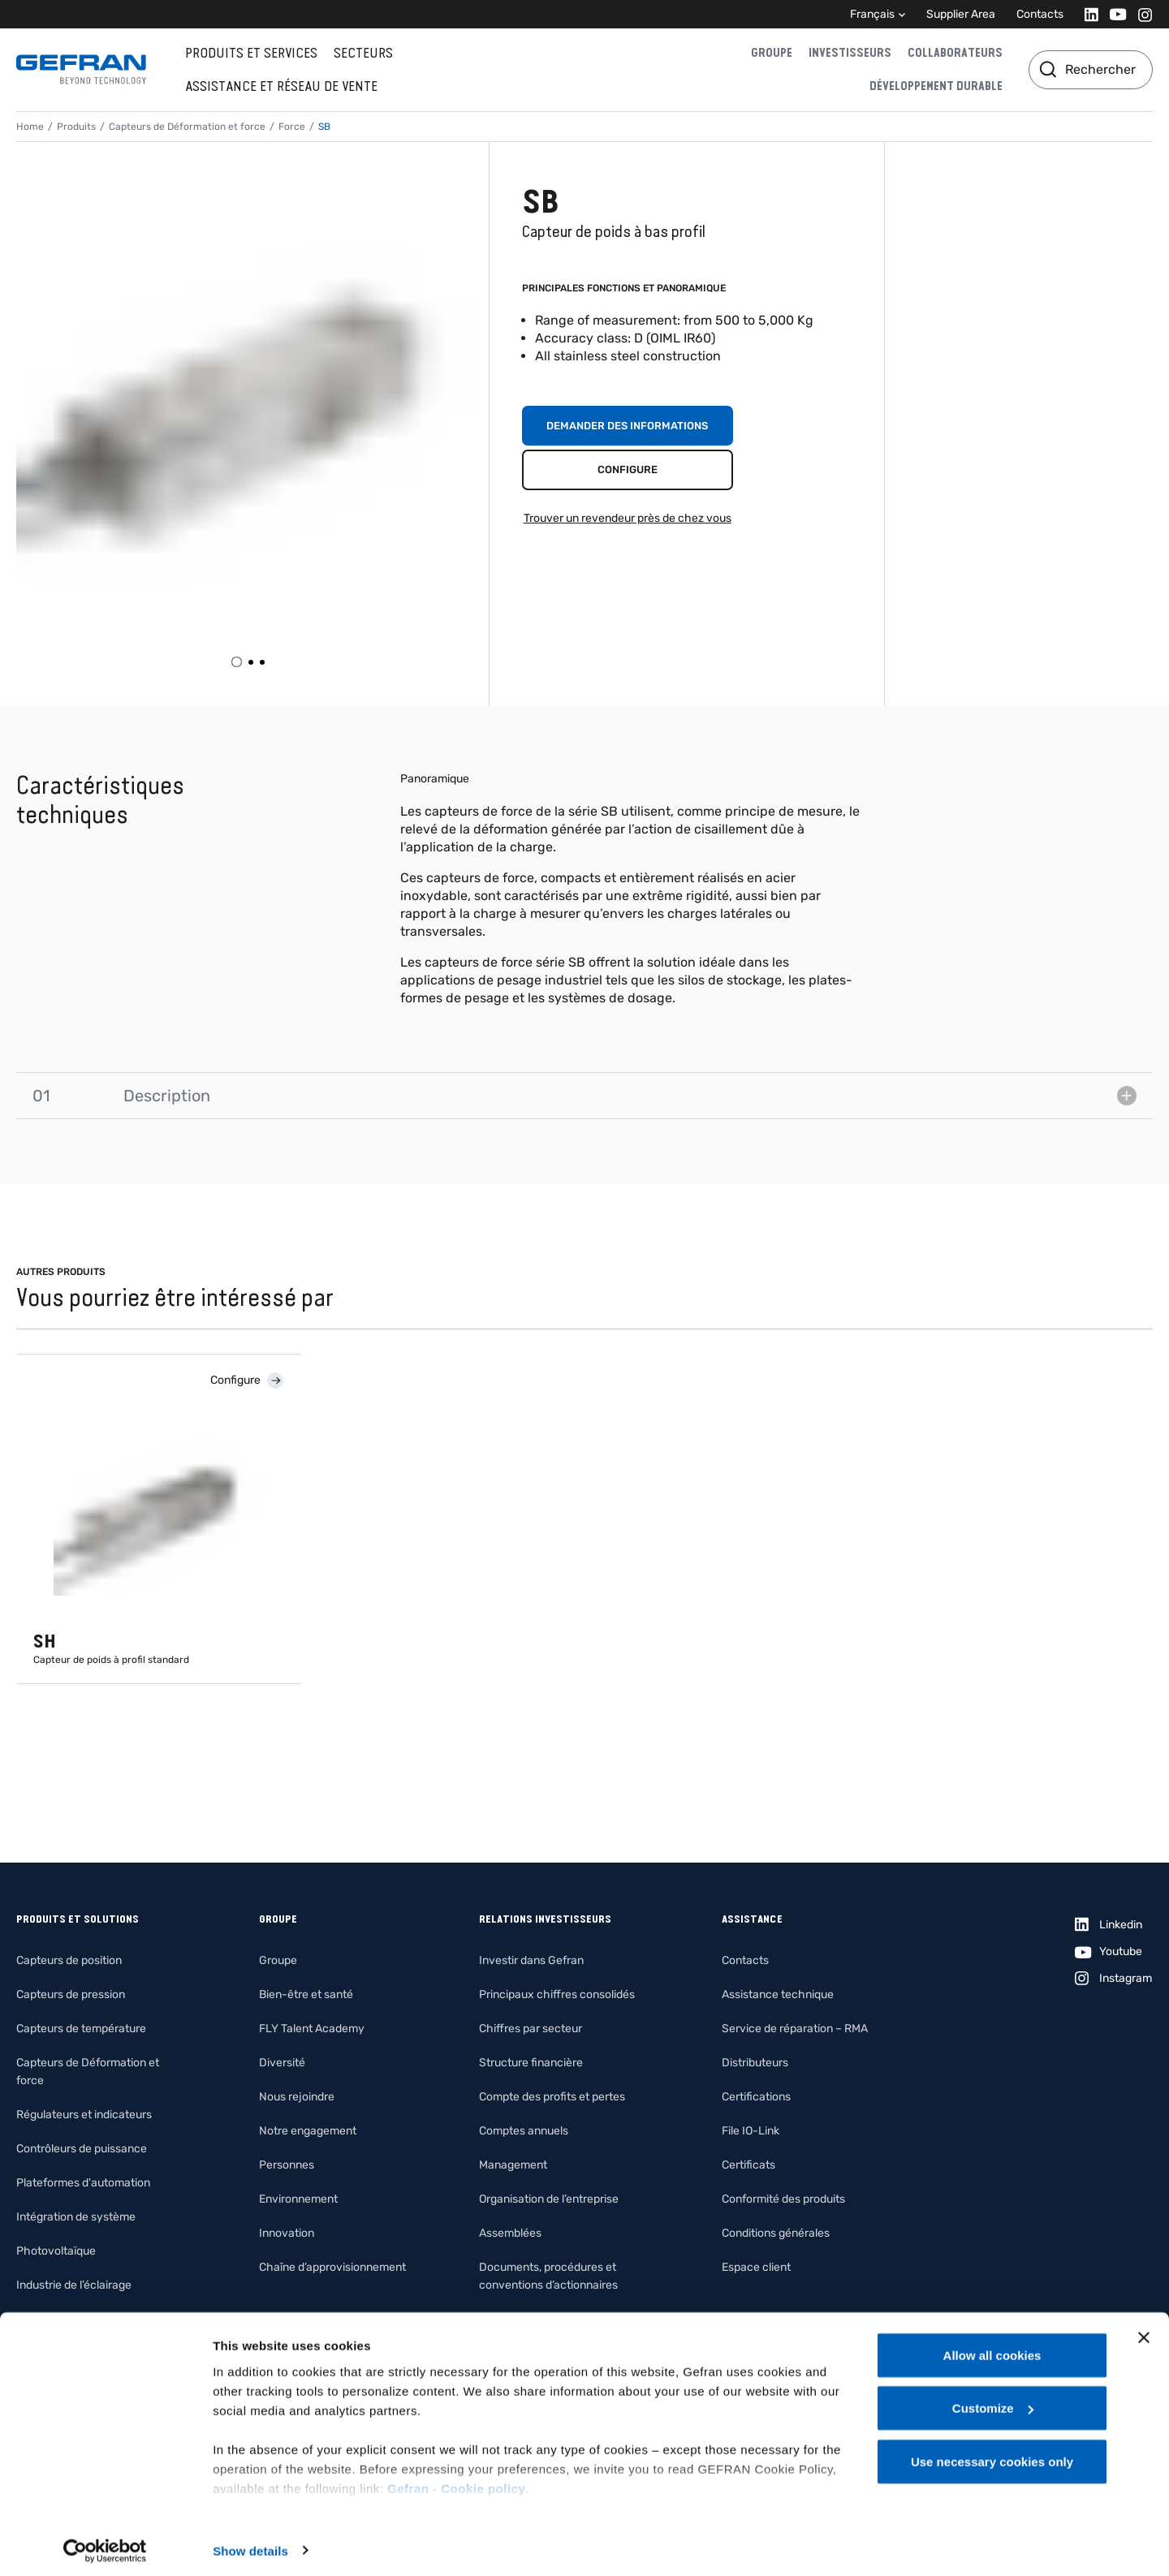  I want to click on Allow all cookies, so click(992, 2348).